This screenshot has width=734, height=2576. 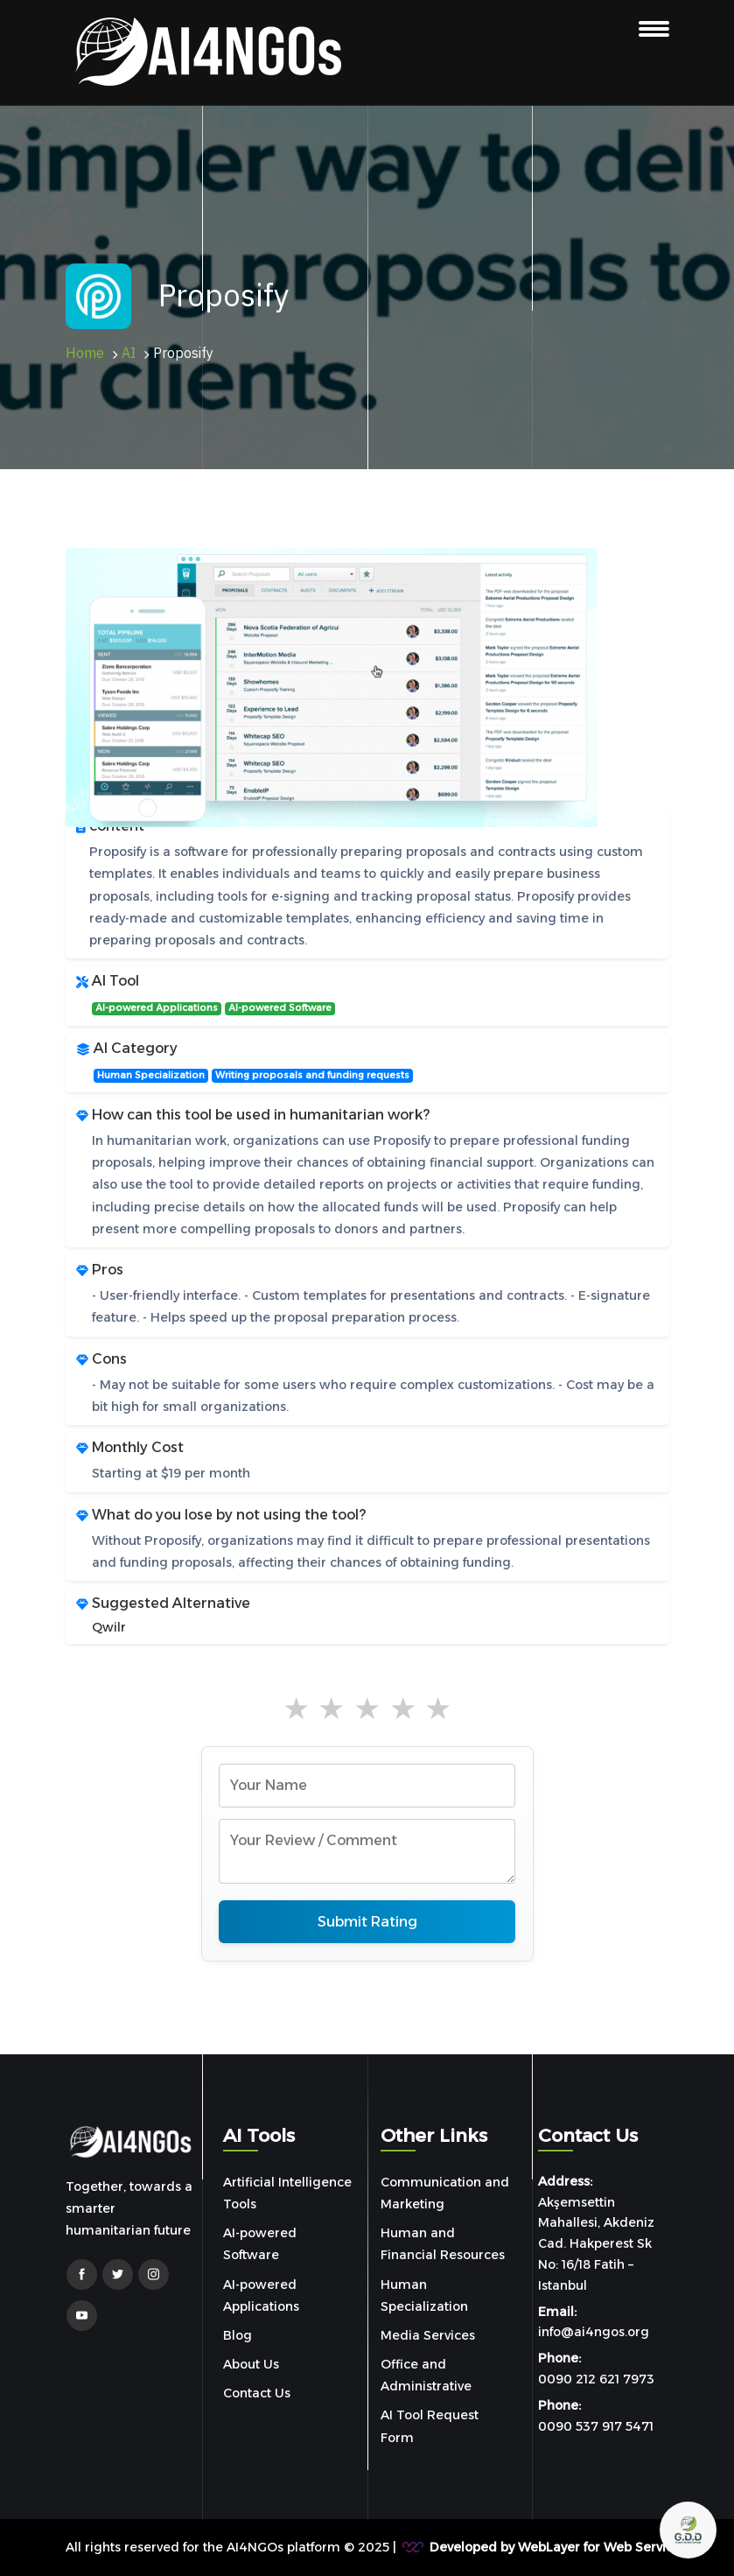 I want to click on info@ai4ngos.org, so click(x=593, y=2332).